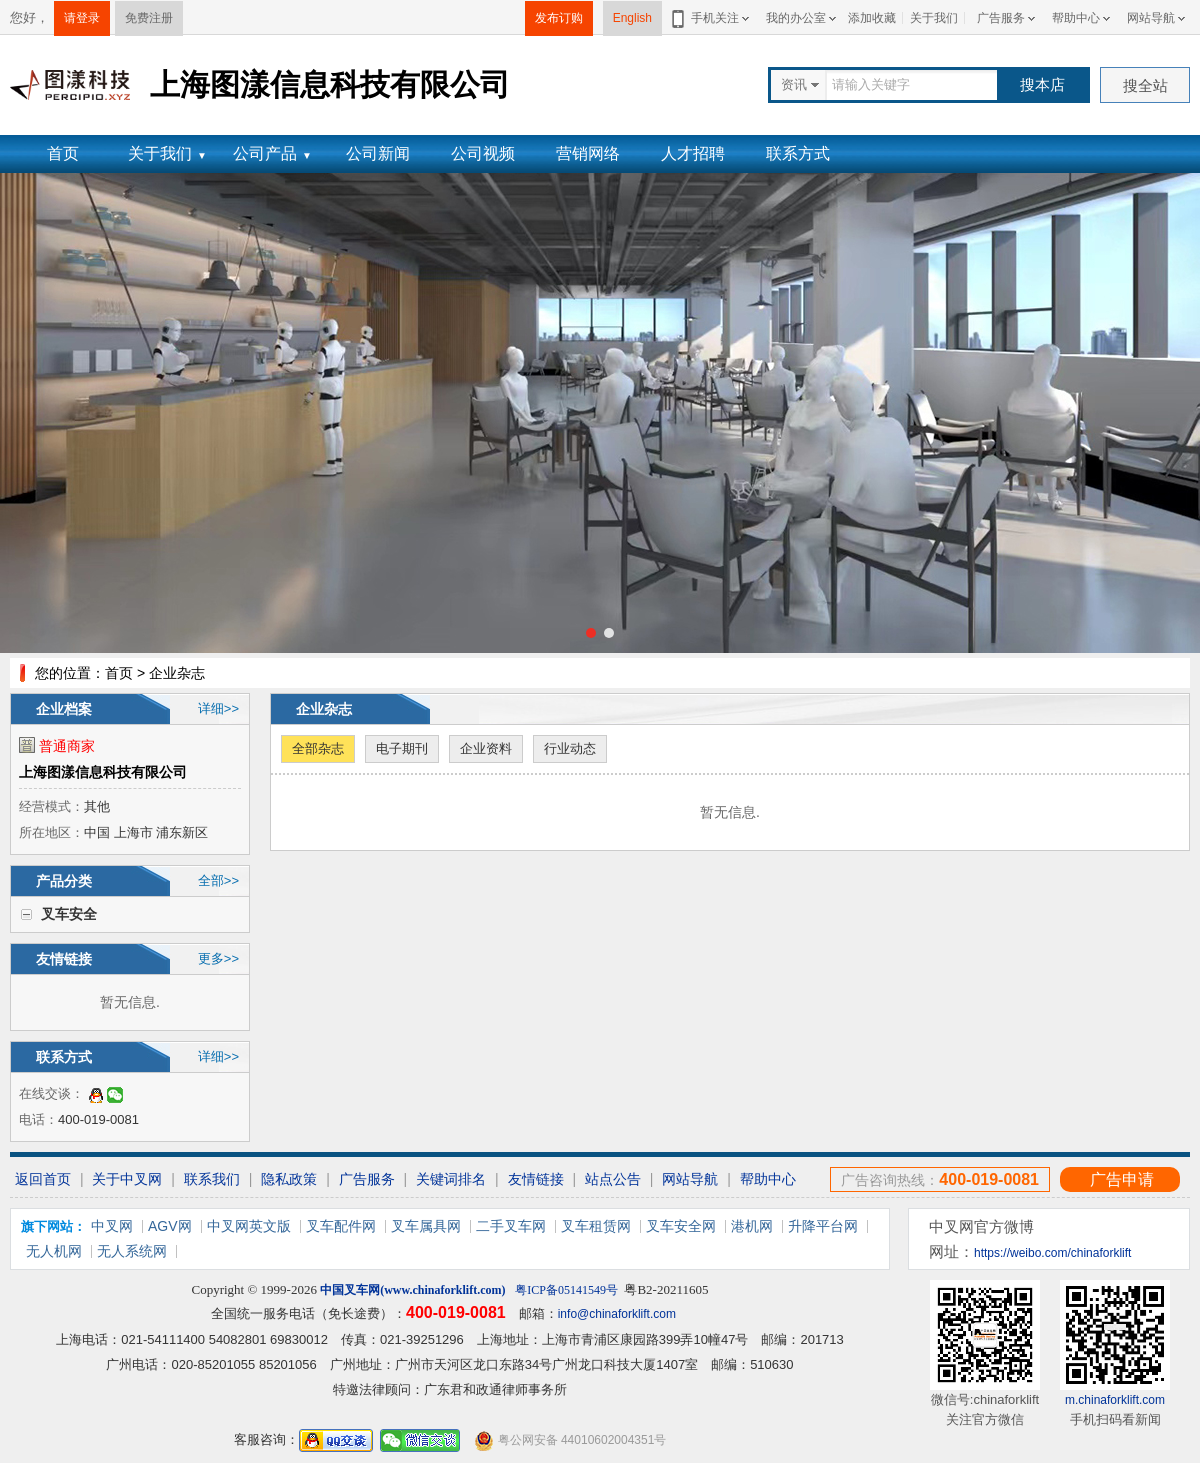 Image resolution: width=1200 pixels, height=1463 pixels. I want to click on 无人系统网, so click(132, 1251).